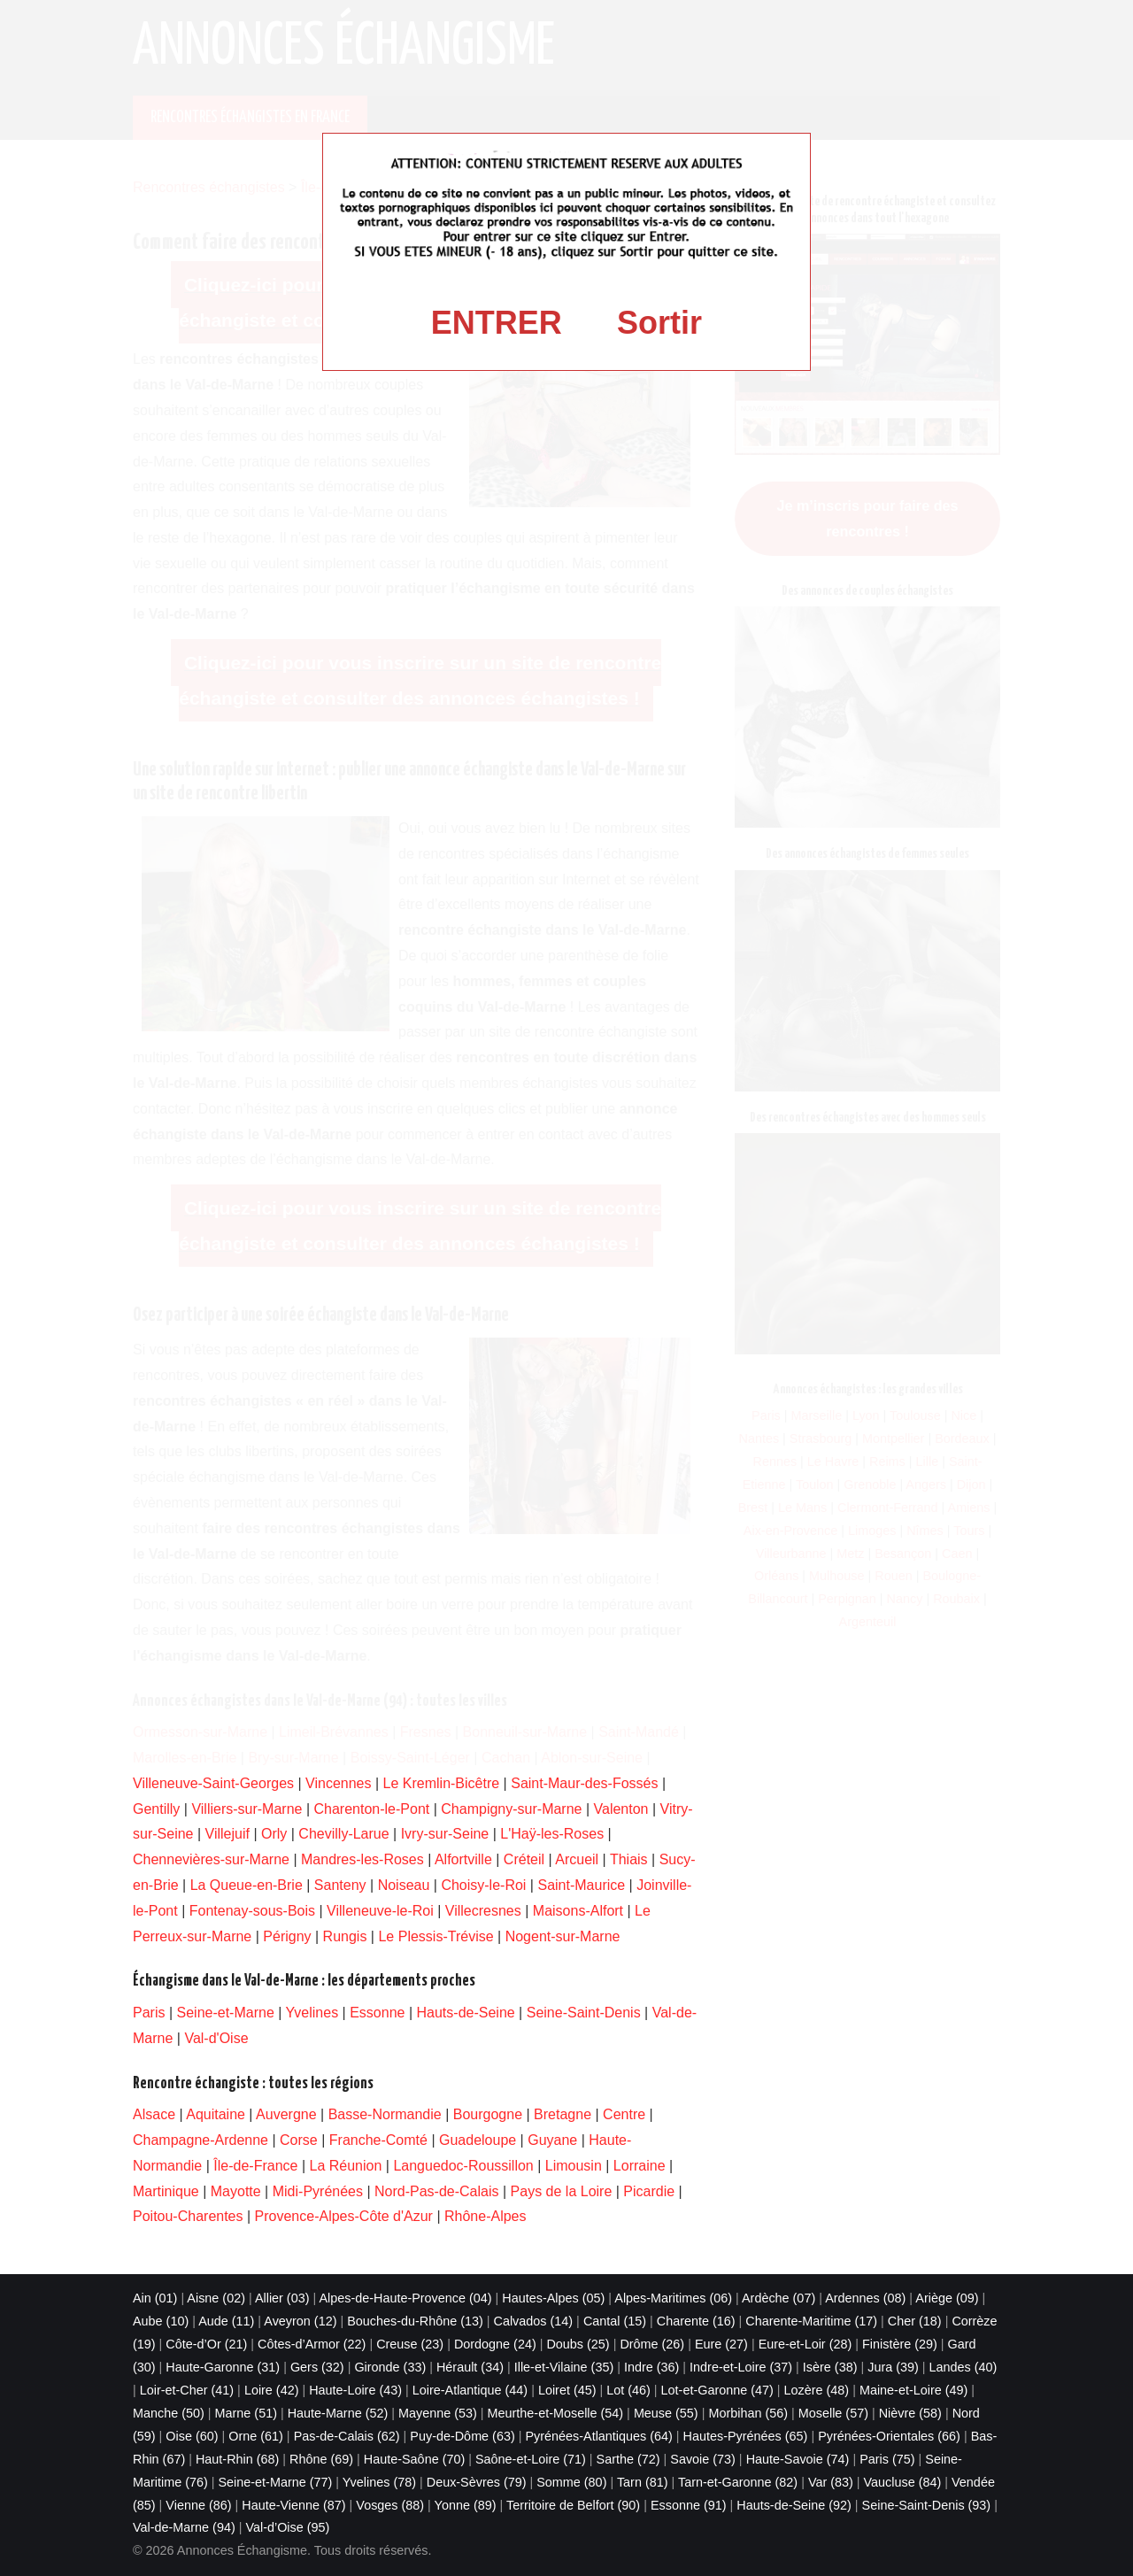 The width and height of the screenshot is (1133, 2576). What do you see at coordinates (312, 2344) in the screenshot?
I see `Côtes-d’Armor (22)` at bounding box center [312, 2344].